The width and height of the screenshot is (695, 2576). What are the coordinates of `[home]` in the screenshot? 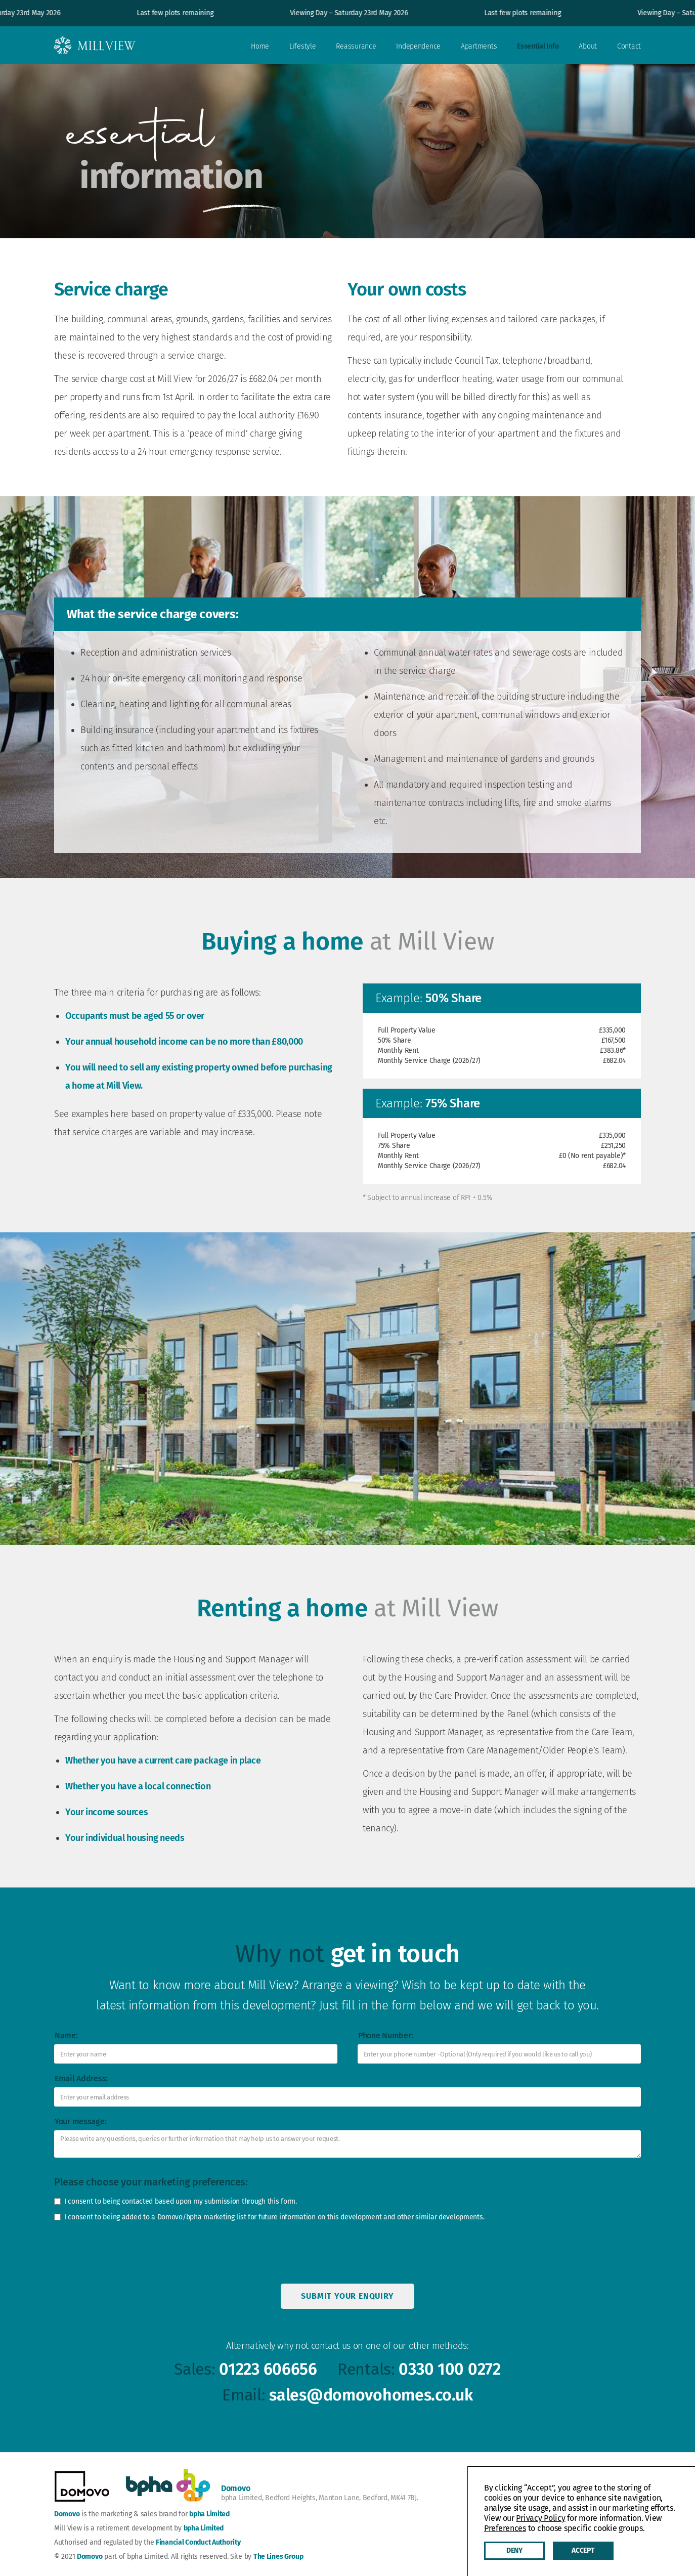 It's located at (94, 44).